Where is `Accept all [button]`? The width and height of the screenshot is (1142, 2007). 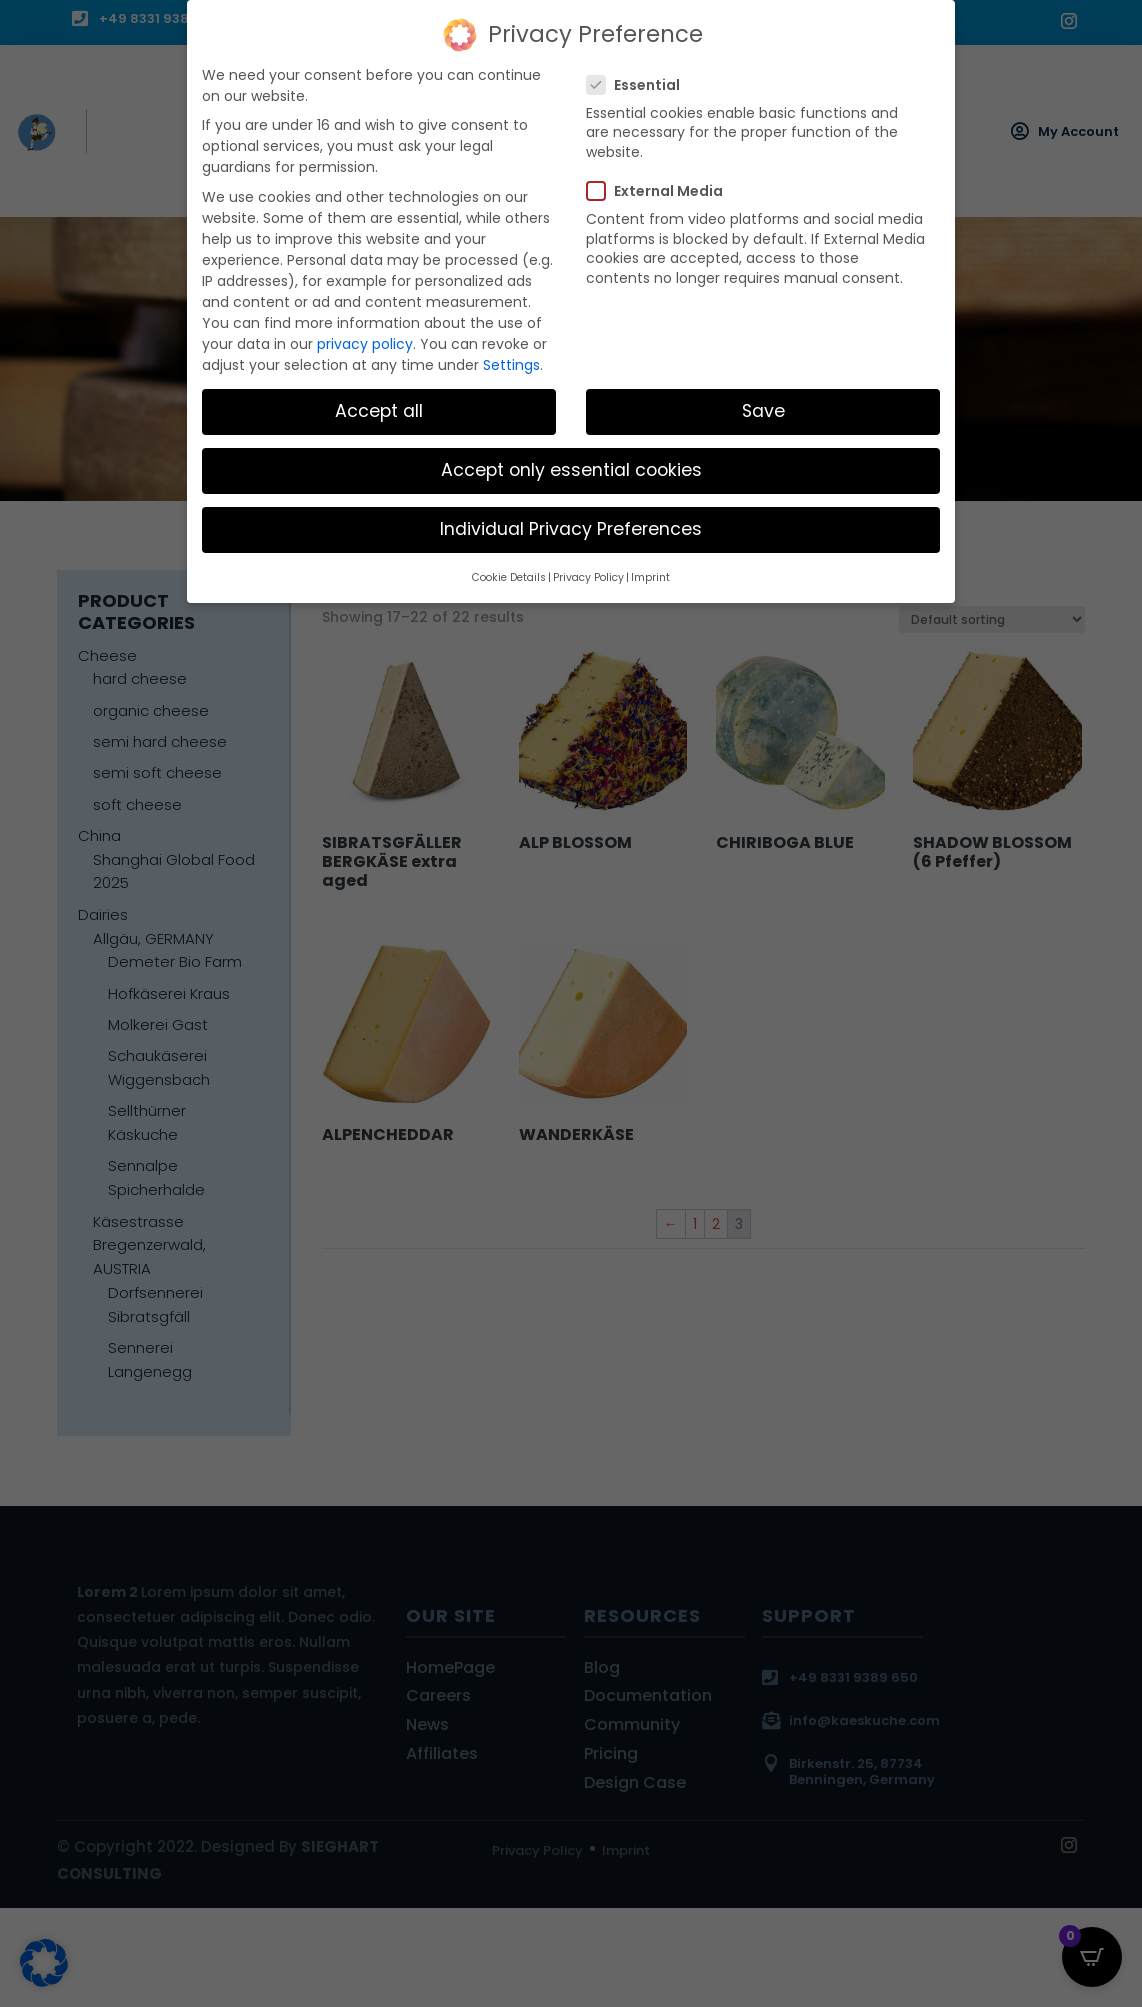 Accept all [button] is located at coordinates (379, 408).